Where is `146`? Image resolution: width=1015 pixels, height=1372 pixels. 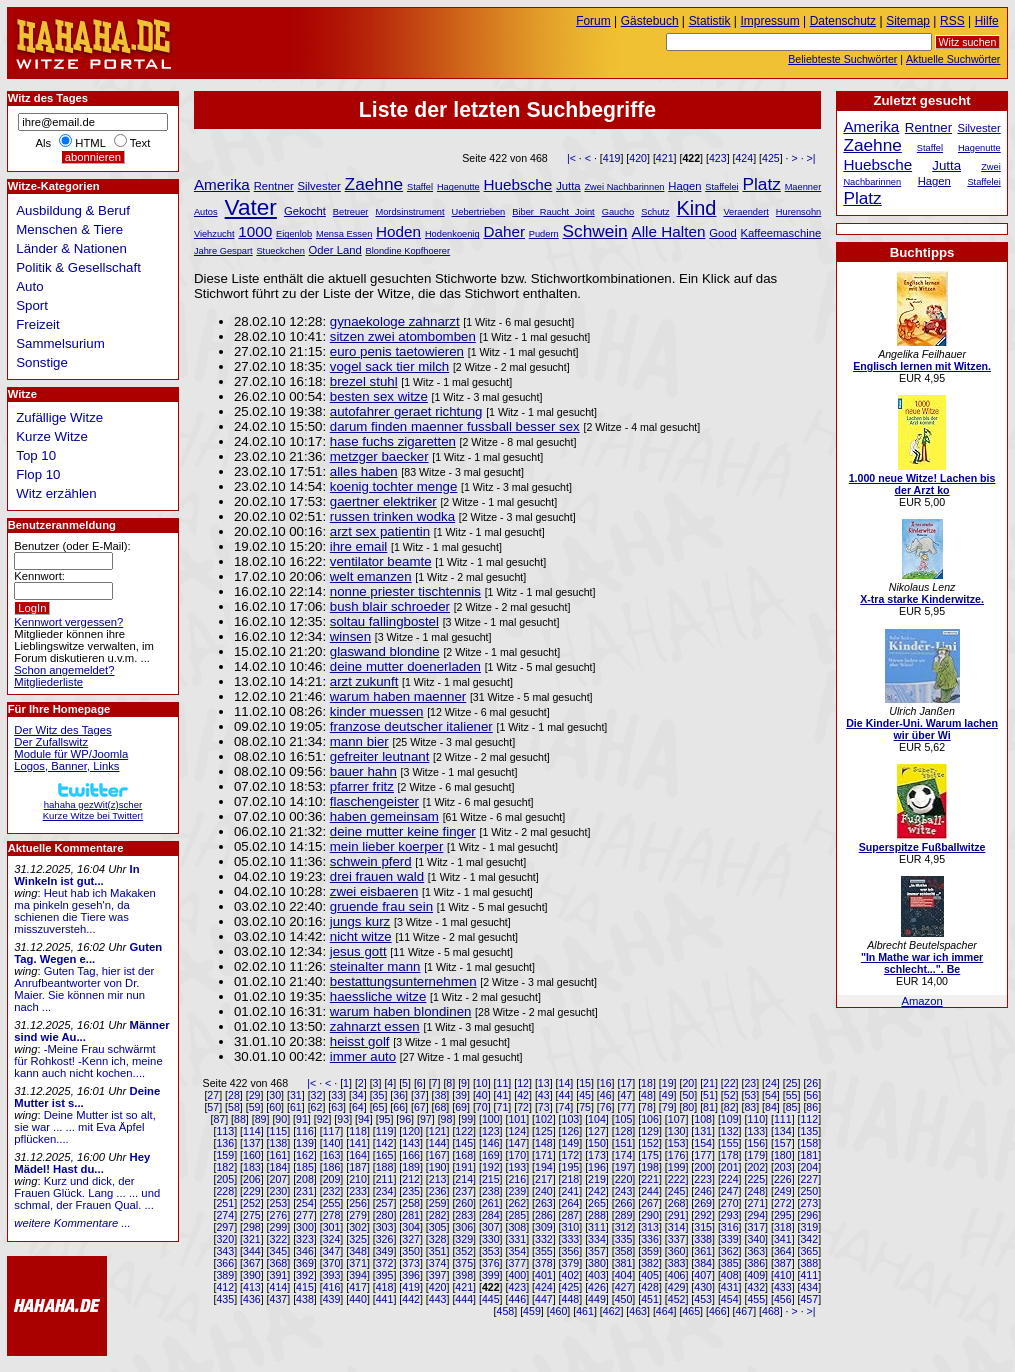 146 is located at coordinates (491, 1143).